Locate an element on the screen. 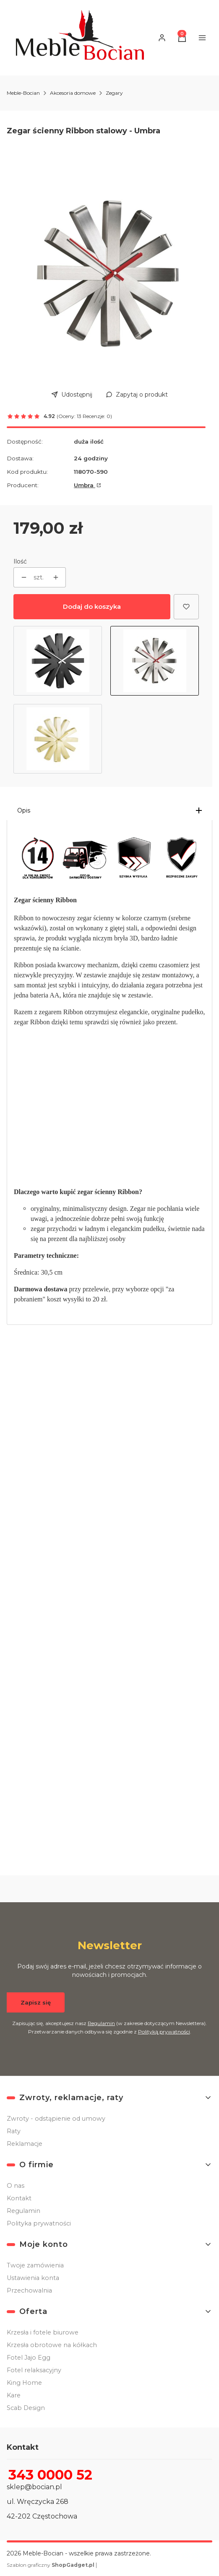 The width and height of the screenshot is (219, 2576). Umbra is located at coordinates (84, 485).